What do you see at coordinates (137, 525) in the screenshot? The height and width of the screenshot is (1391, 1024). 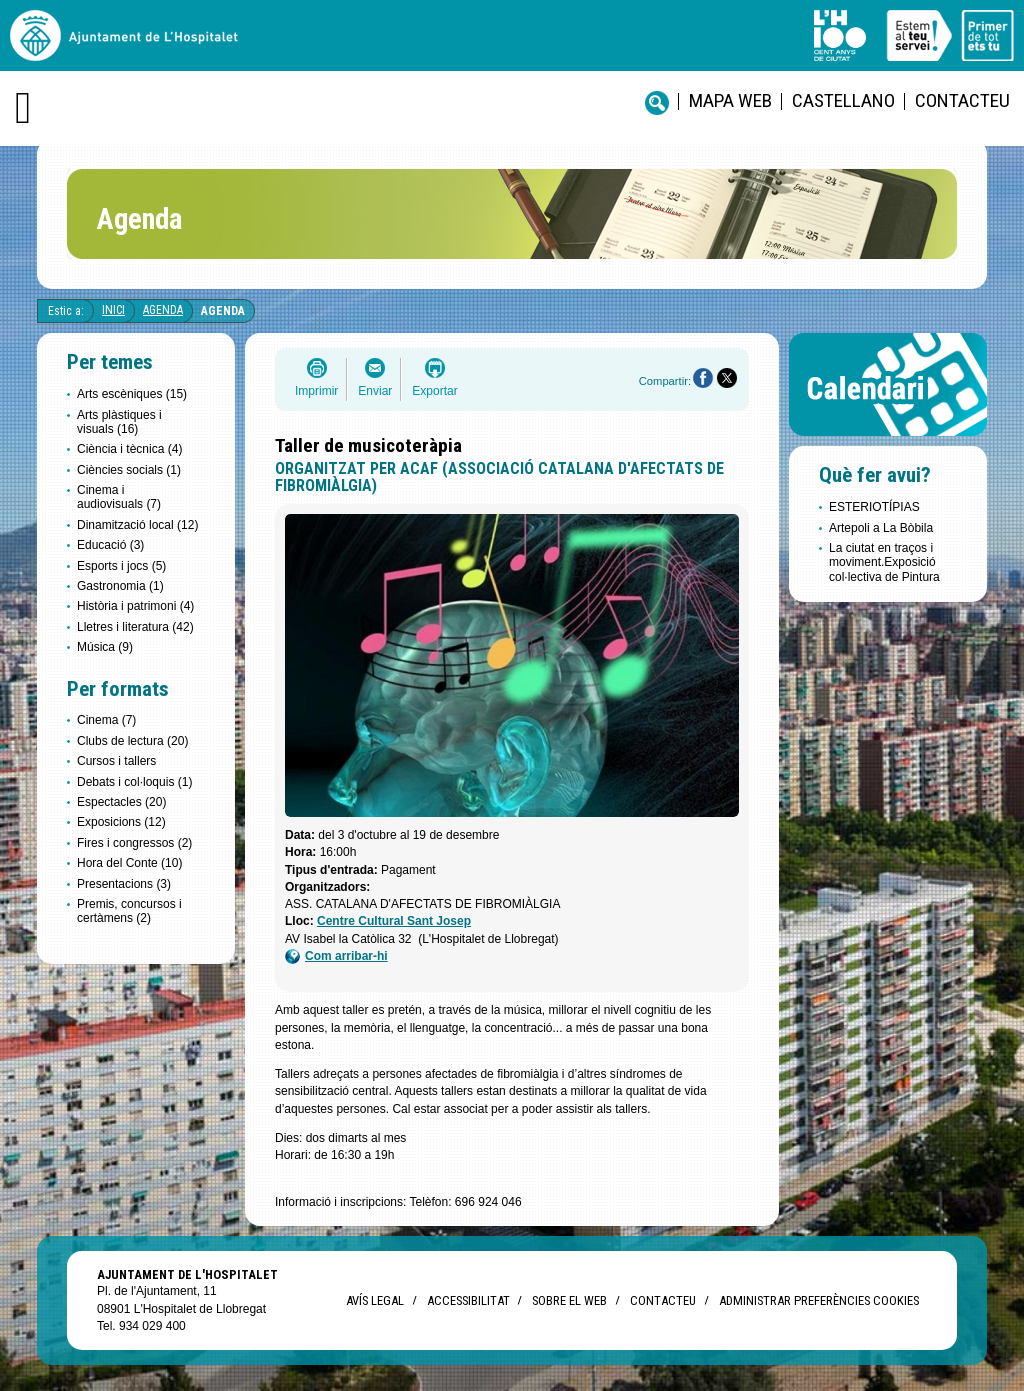 I see `Dinamització local (12)` at bounding box center [137, 525].